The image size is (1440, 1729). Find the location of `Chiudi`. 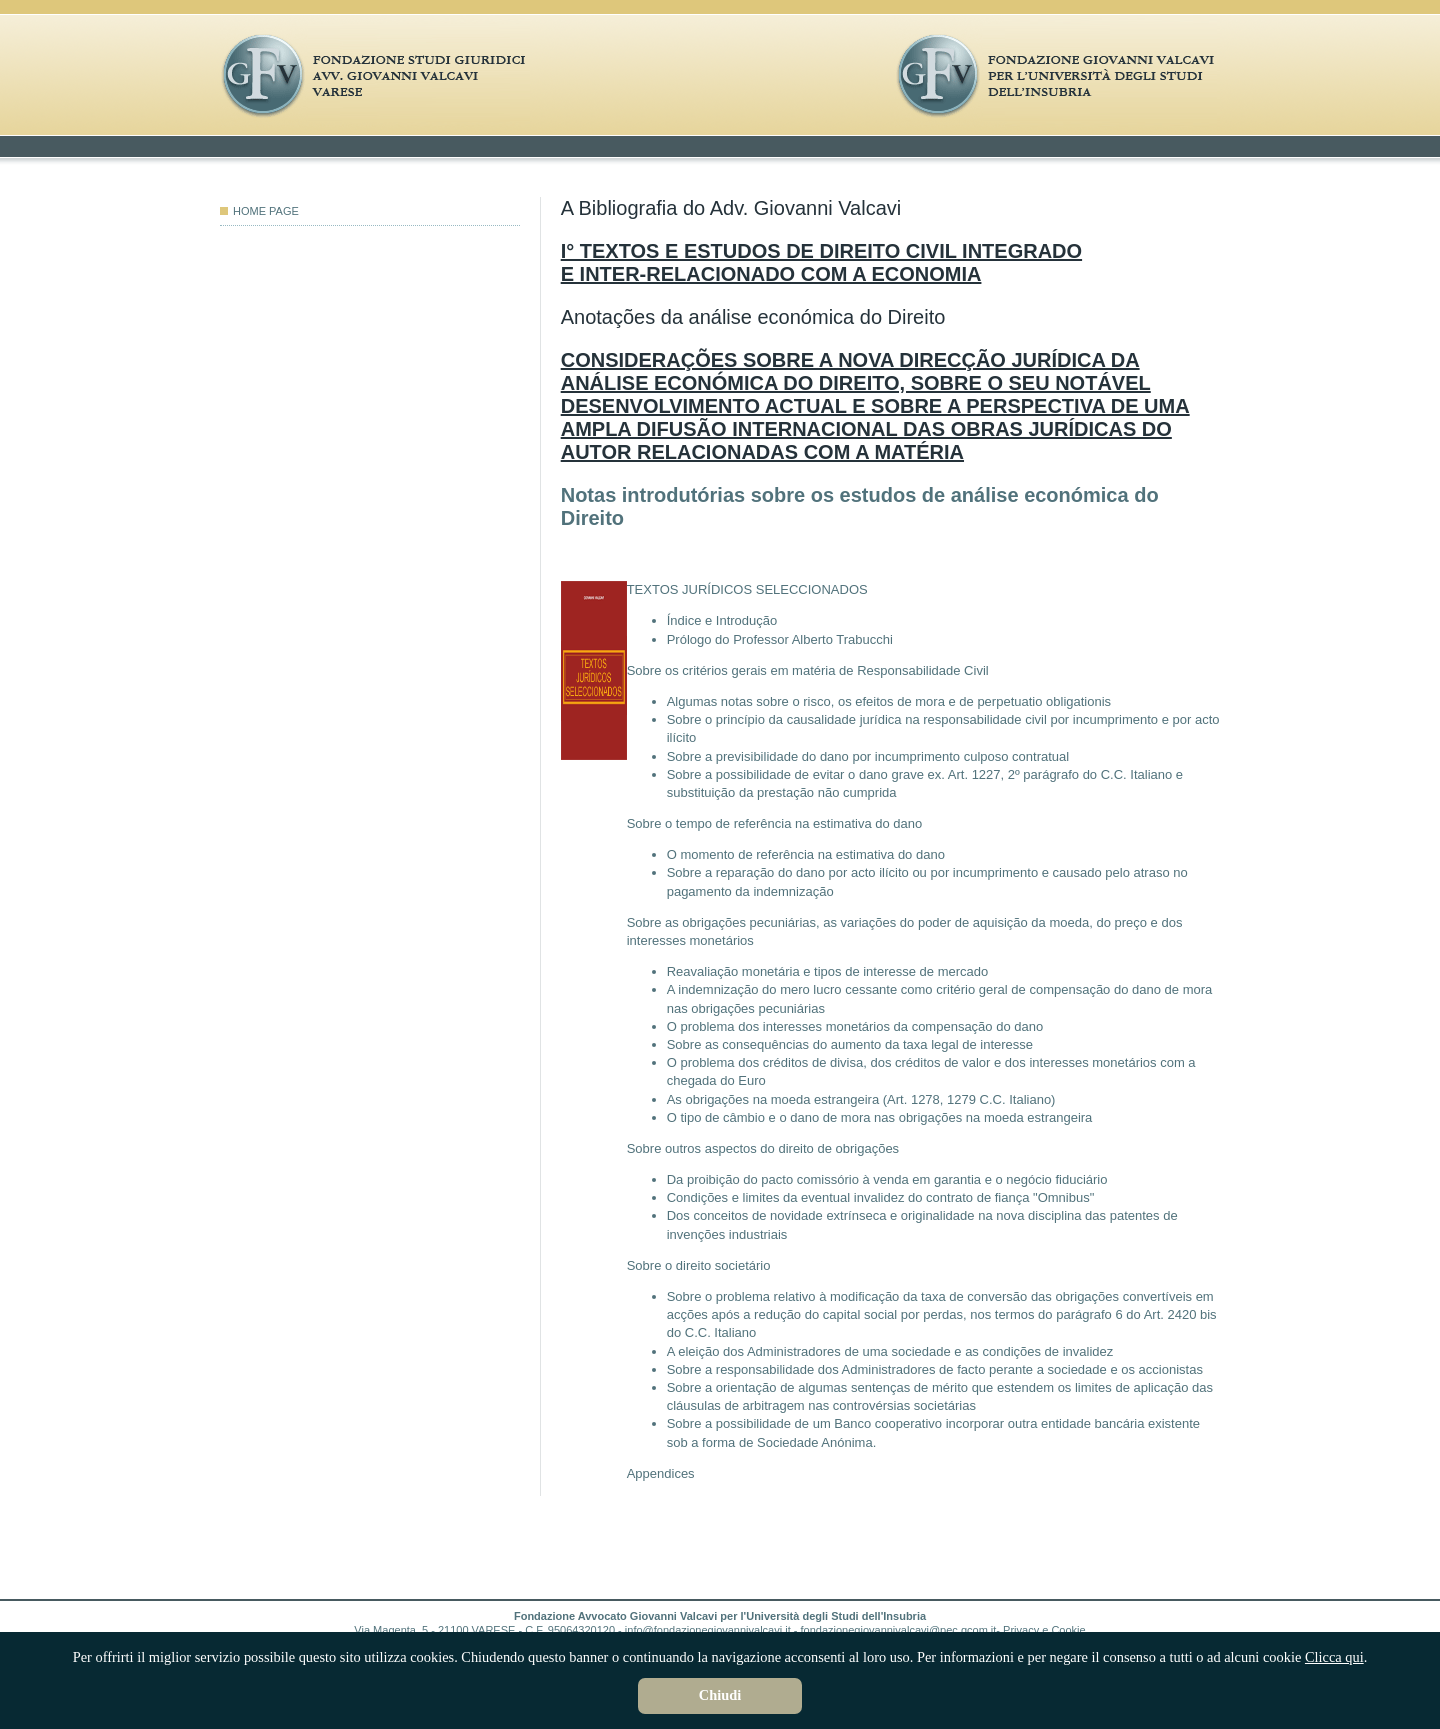

Chiudi is located at coordinates (720, 1695).